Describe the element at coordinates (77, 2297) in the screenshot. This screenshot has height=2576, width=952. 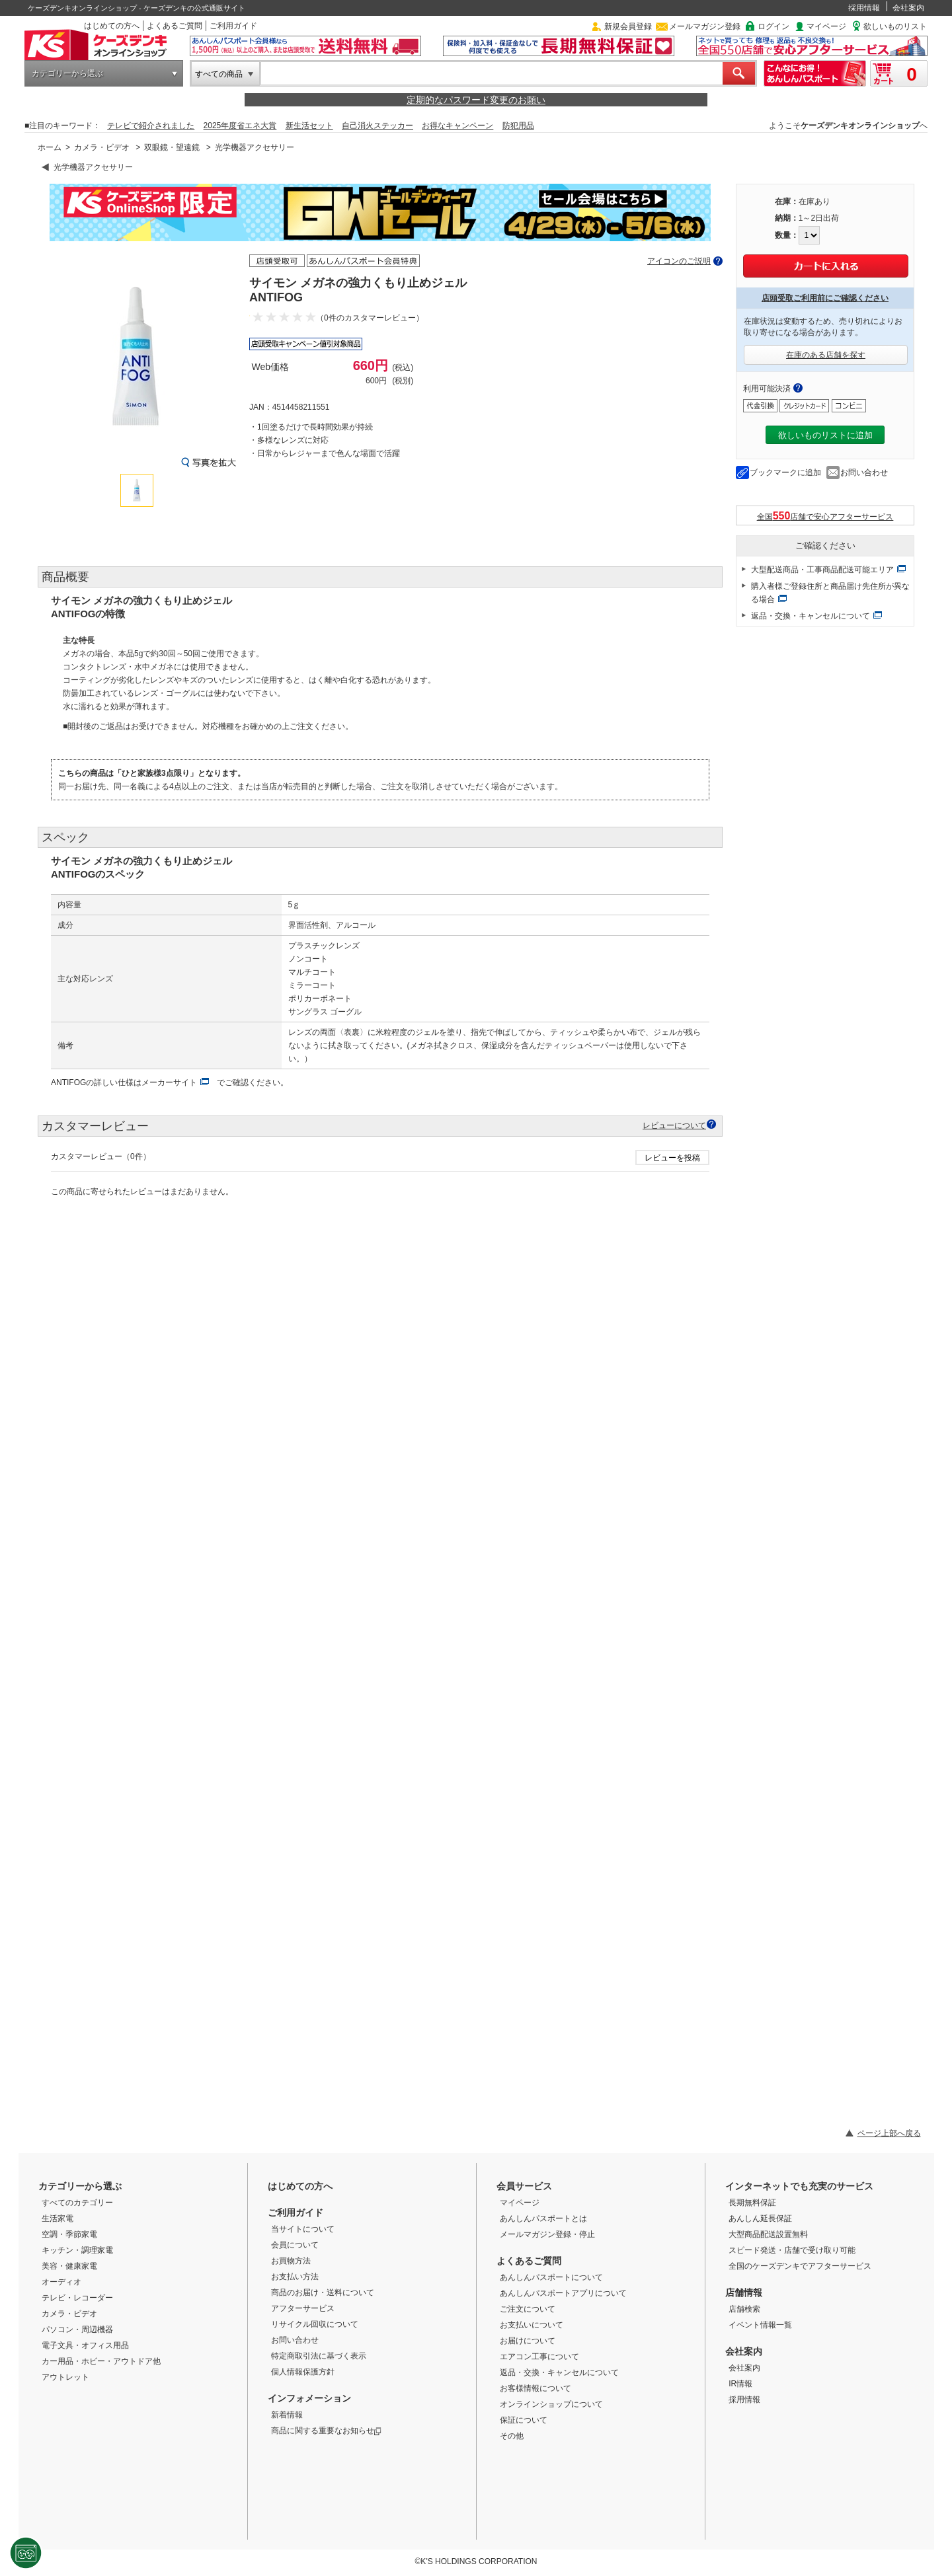
I see `テレビ・レコーダー` at that location.